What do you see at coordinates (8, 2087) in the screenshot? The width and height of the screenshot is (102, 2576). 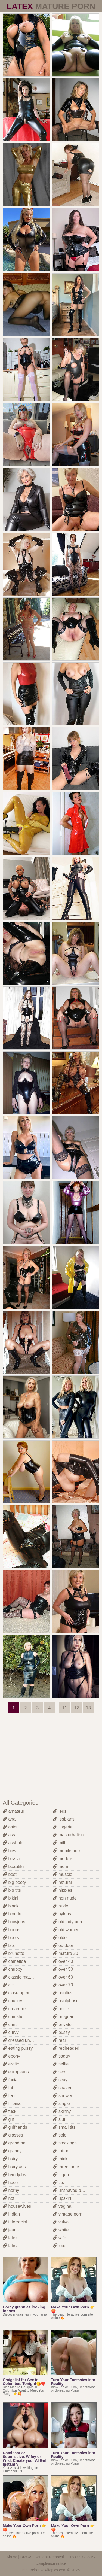 I see `fat` at bounding box center [8, 2087].